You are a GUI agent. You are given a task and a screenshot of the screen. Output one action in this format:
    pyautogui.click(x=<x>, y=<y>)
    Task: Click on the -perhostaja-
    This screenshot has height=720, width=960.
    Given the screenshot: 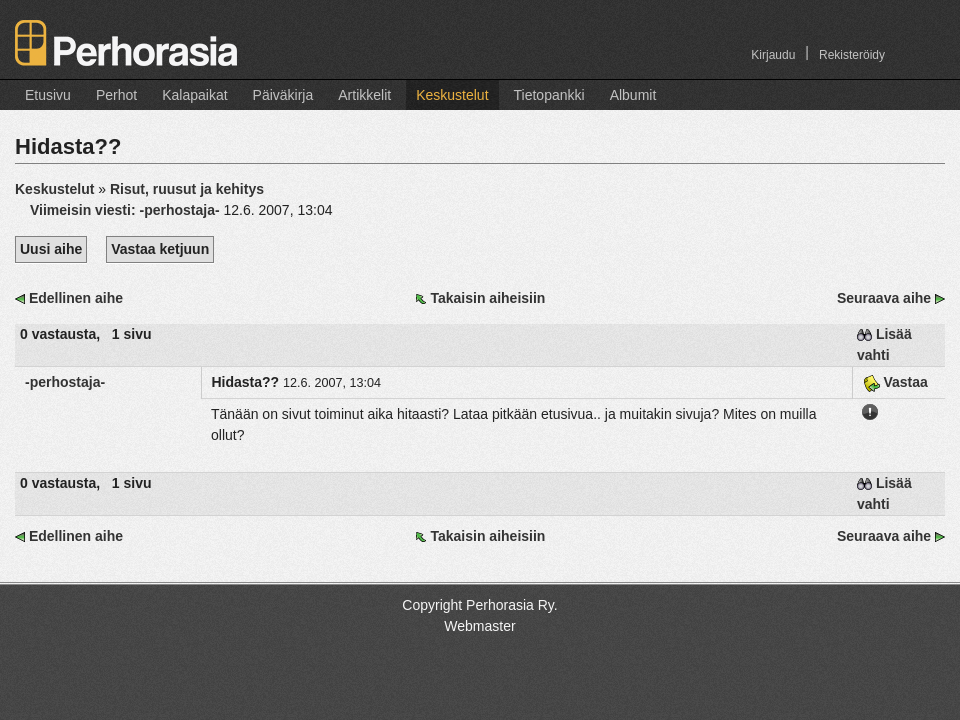 What is the action you would take?
    pyautogui.click(x=65, y=382)
    